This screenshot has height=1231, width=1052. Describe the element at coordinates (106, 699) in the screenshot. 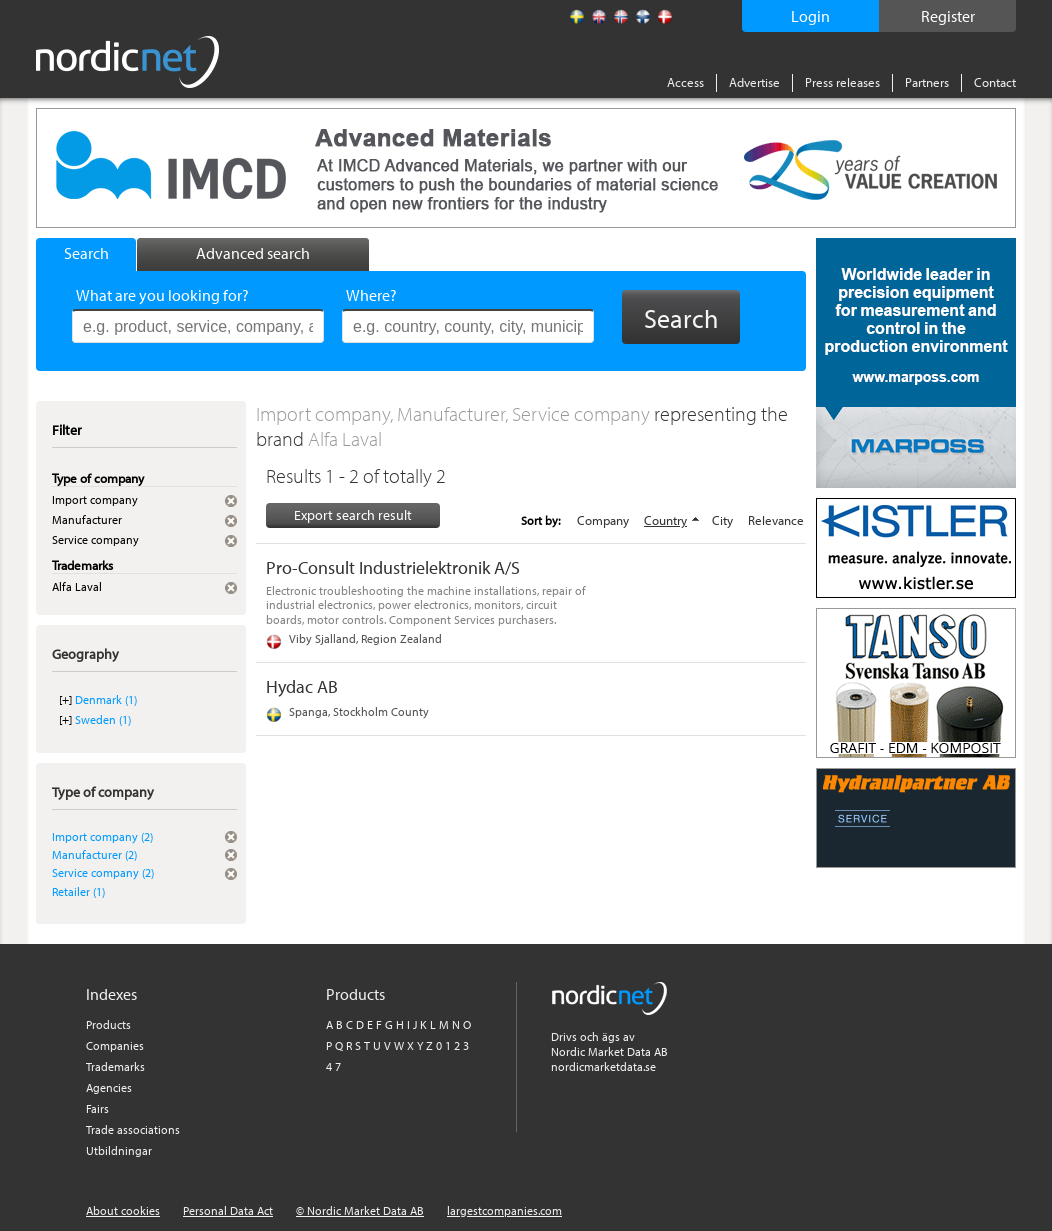

I see `Denmark (1)` at that location.